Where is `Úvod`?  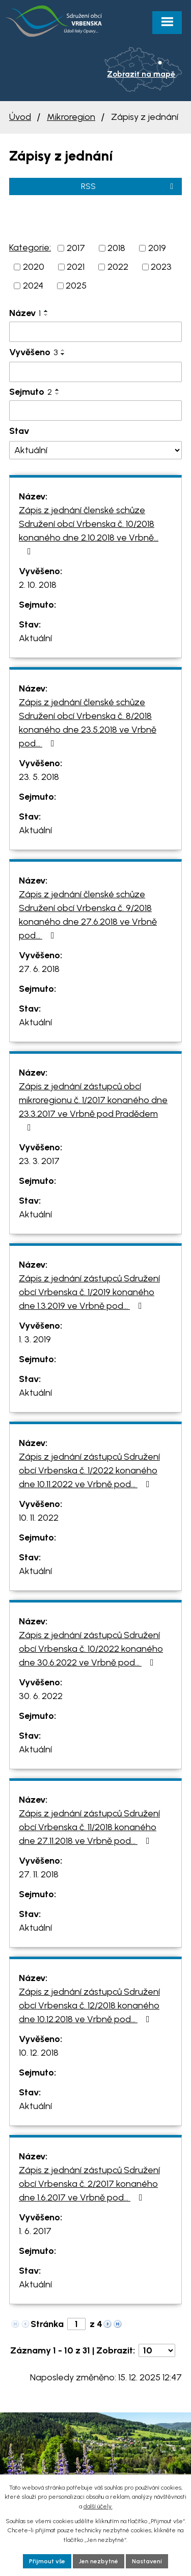
Úvod is located at coordinates (20, 116).